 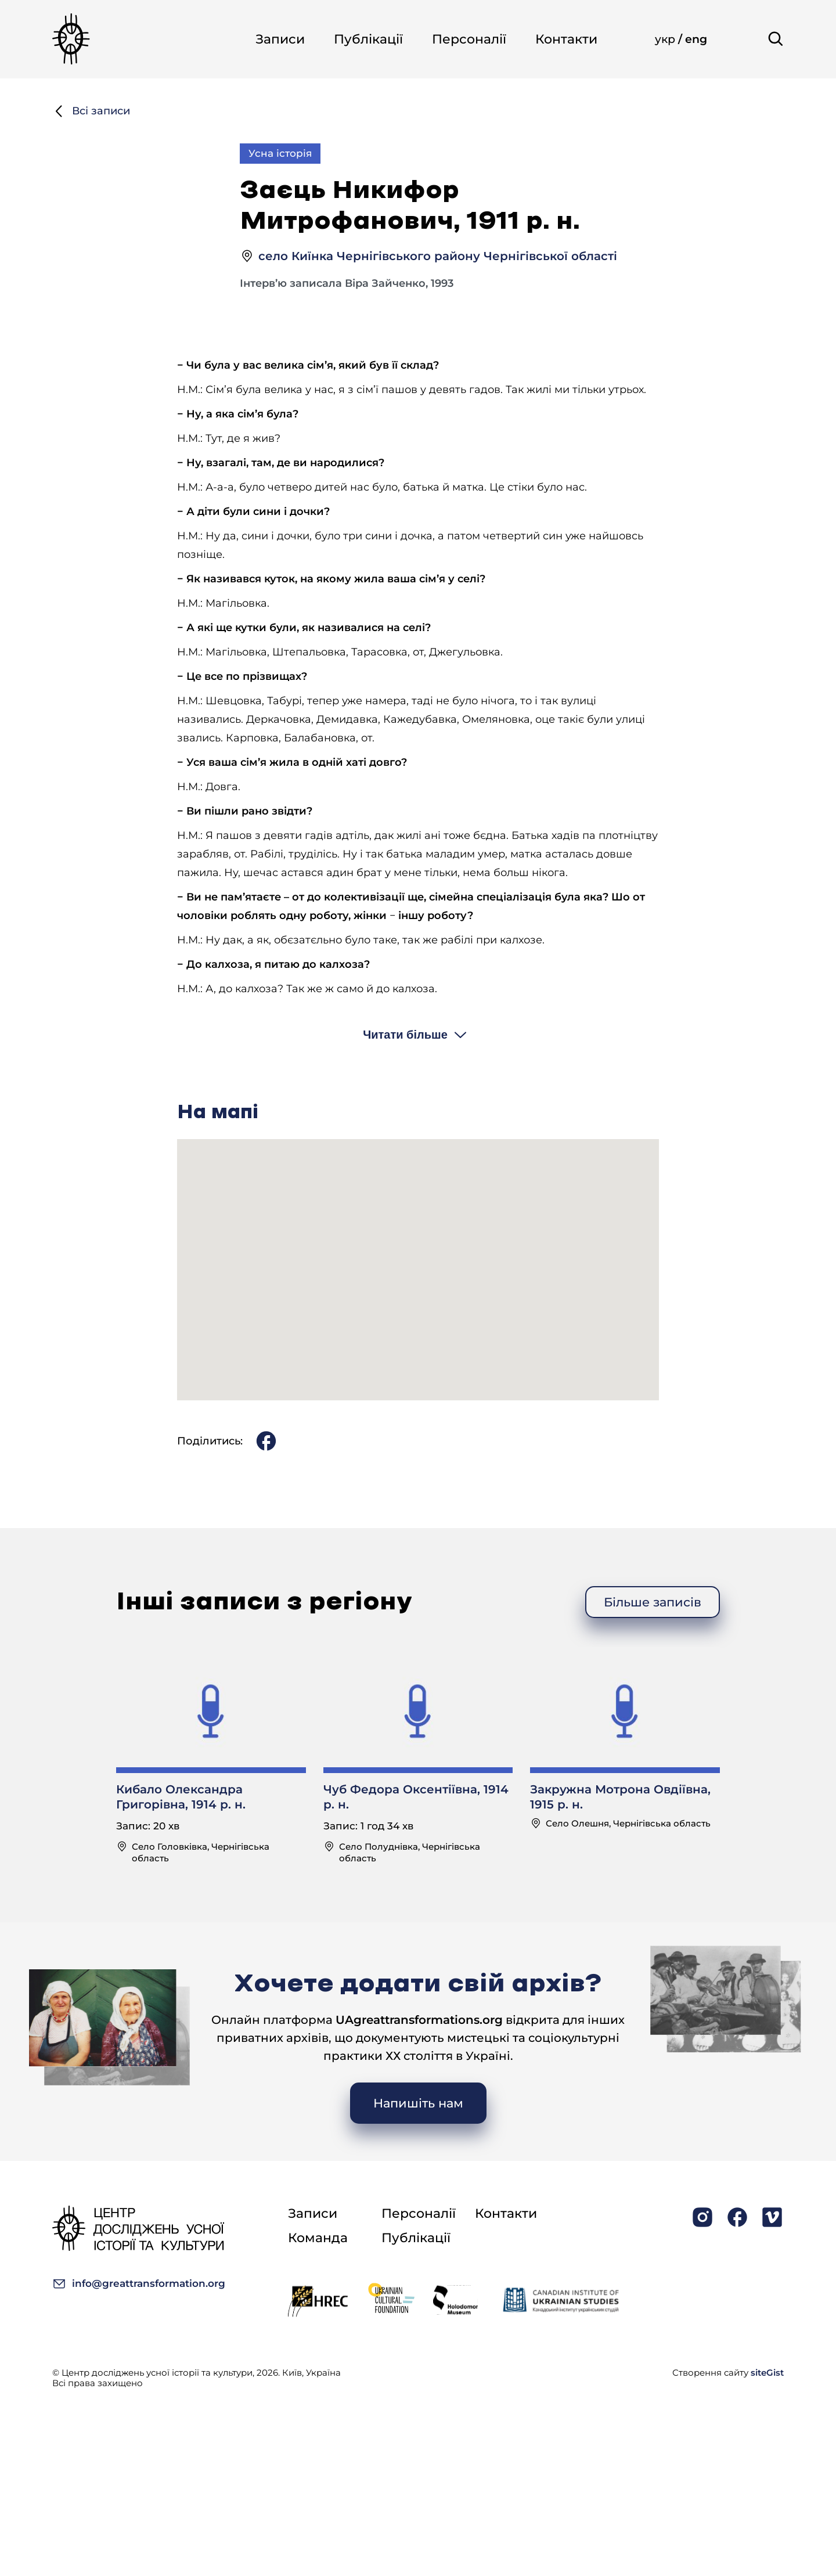 I want to click on Більше записів, so click(x=652, y=1653).